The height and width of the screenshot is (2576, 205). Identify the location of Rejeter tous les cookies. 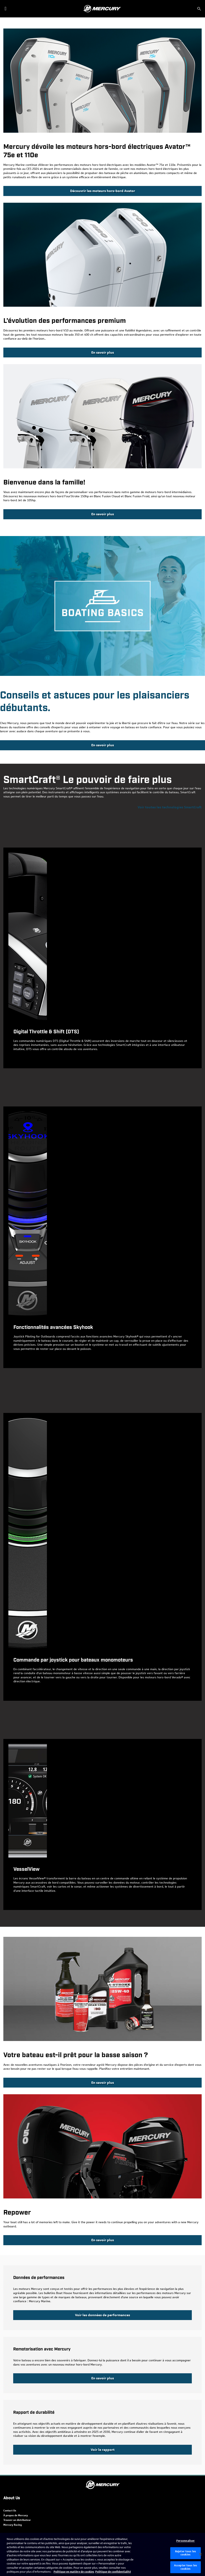
(185, 2553).